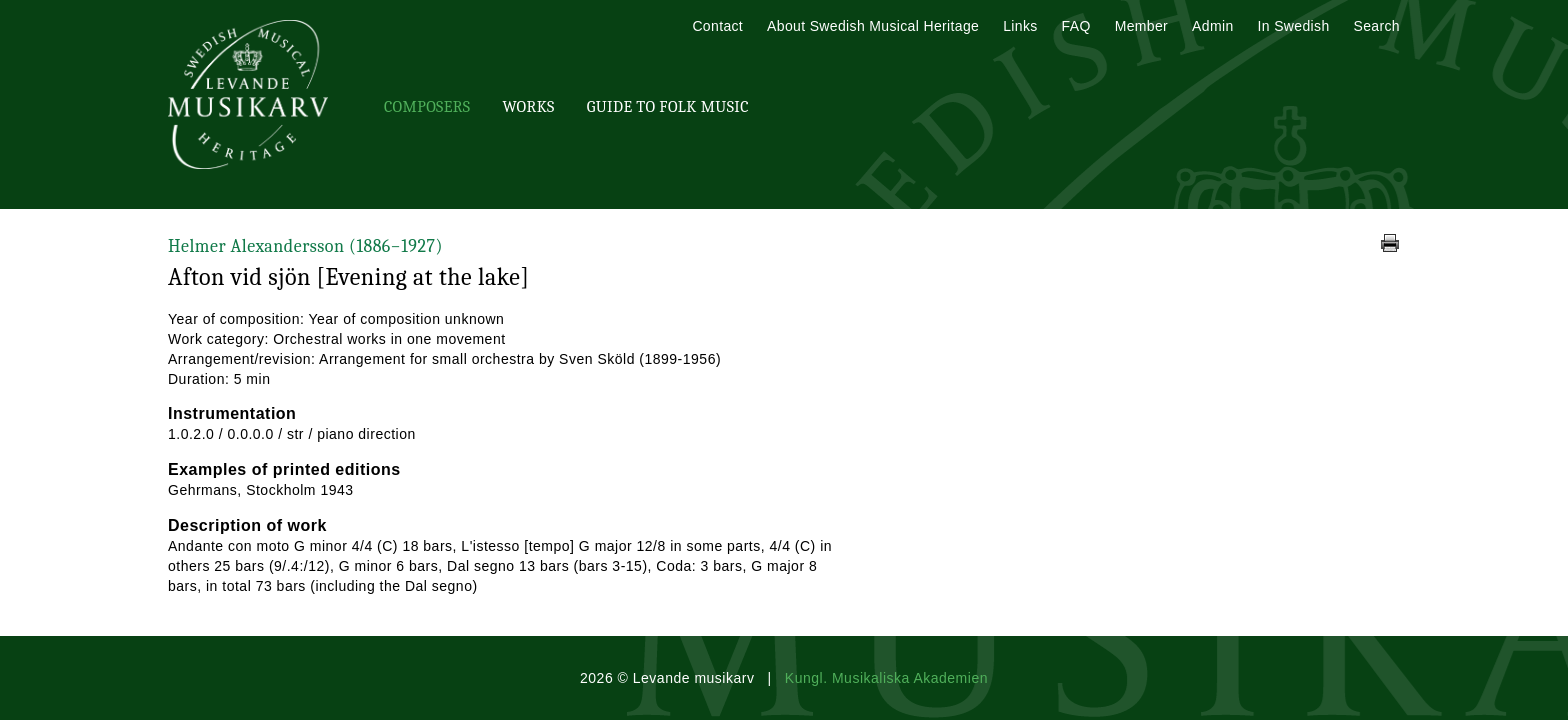 The image size is (1568, 720). Describe the element at coordinates (668, 107) in the screenshot. I see `Guide To Folk Music` at that location.